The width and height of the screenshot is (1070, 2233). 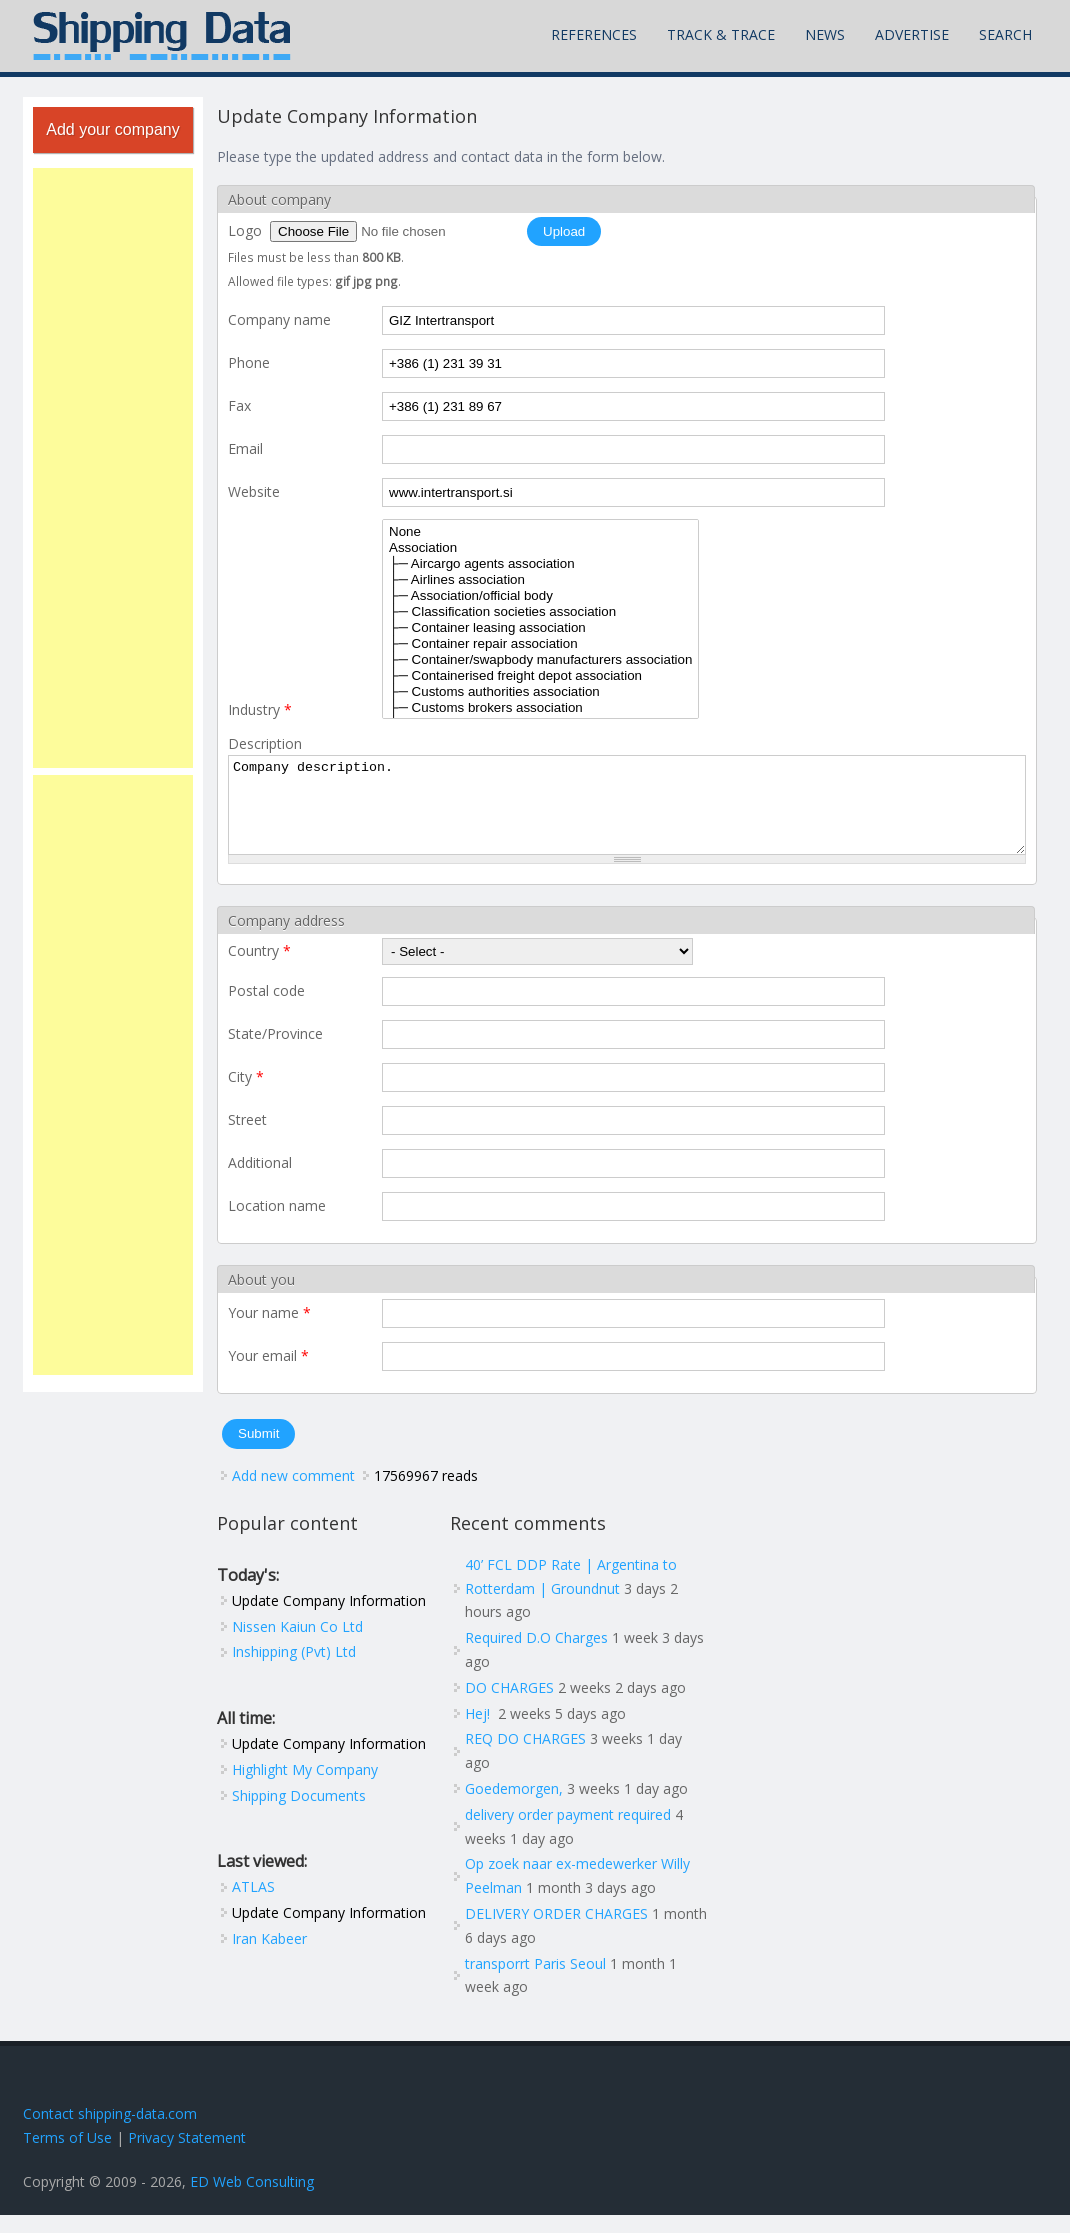 What do you see at coordinates (509, 1705) in the screenshot?
I see `DO CHARGES` at bounding box center [509, 1705].